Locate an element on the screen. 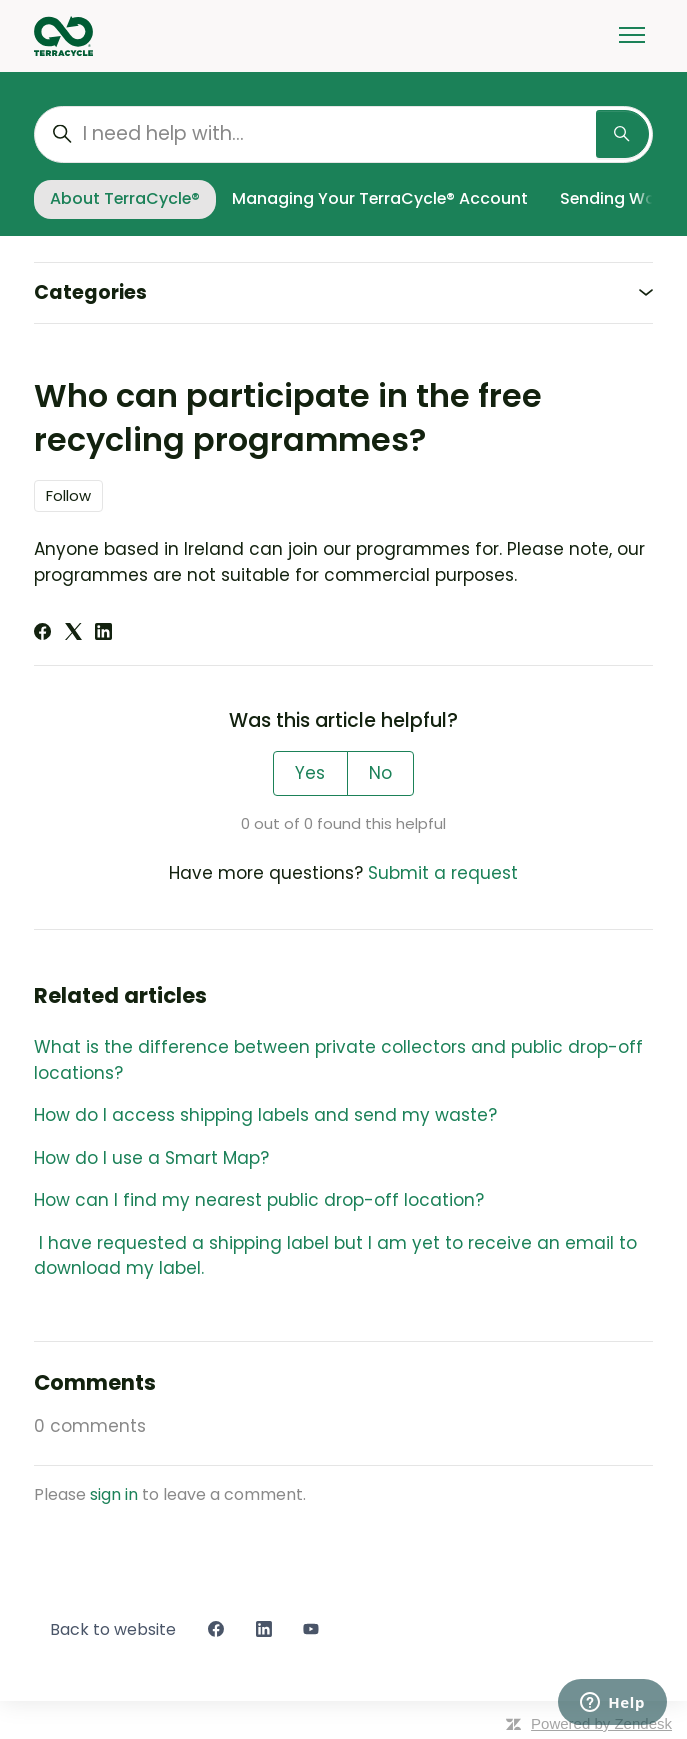  Yes [This article was helpful] is located at coordinates (310, 773).